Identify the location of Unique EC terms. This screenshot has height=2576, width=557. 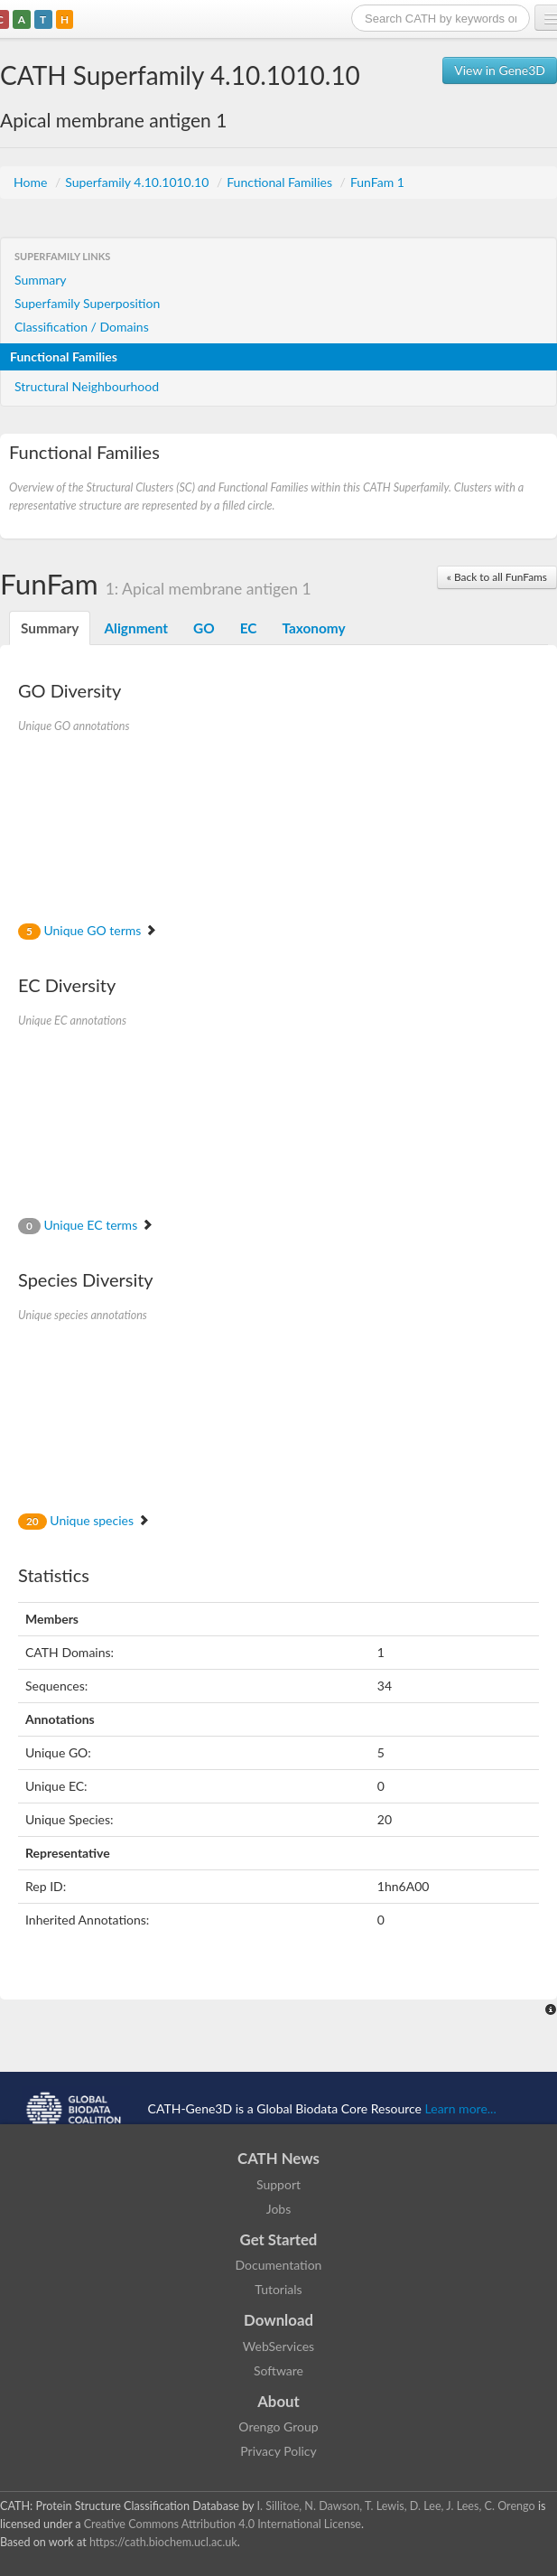
(85, 1224).